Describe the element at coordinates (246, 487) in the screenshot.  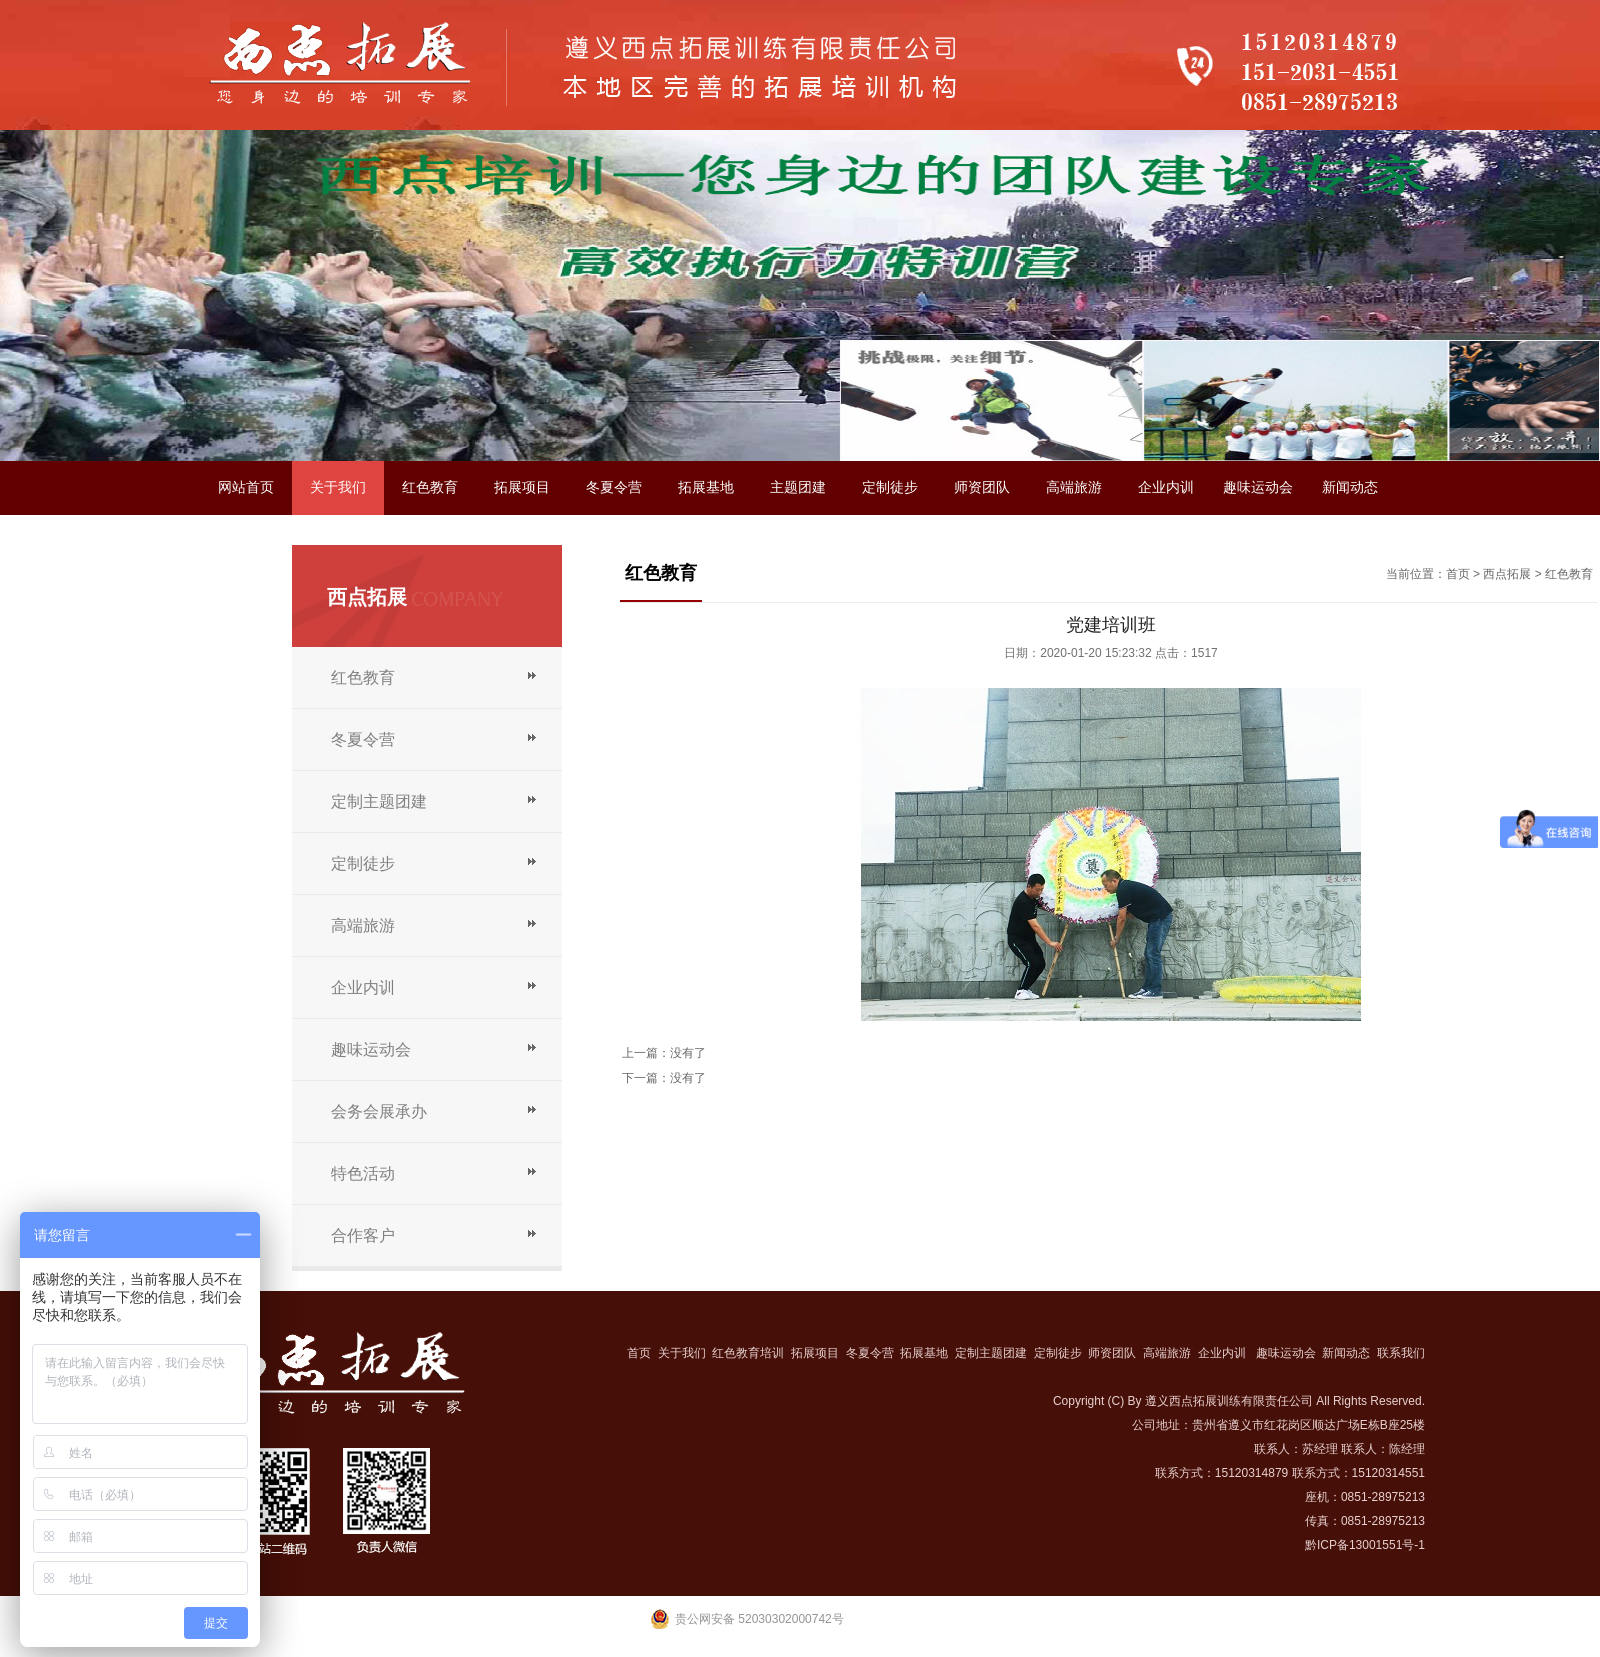
I see `网站首页` at that location.